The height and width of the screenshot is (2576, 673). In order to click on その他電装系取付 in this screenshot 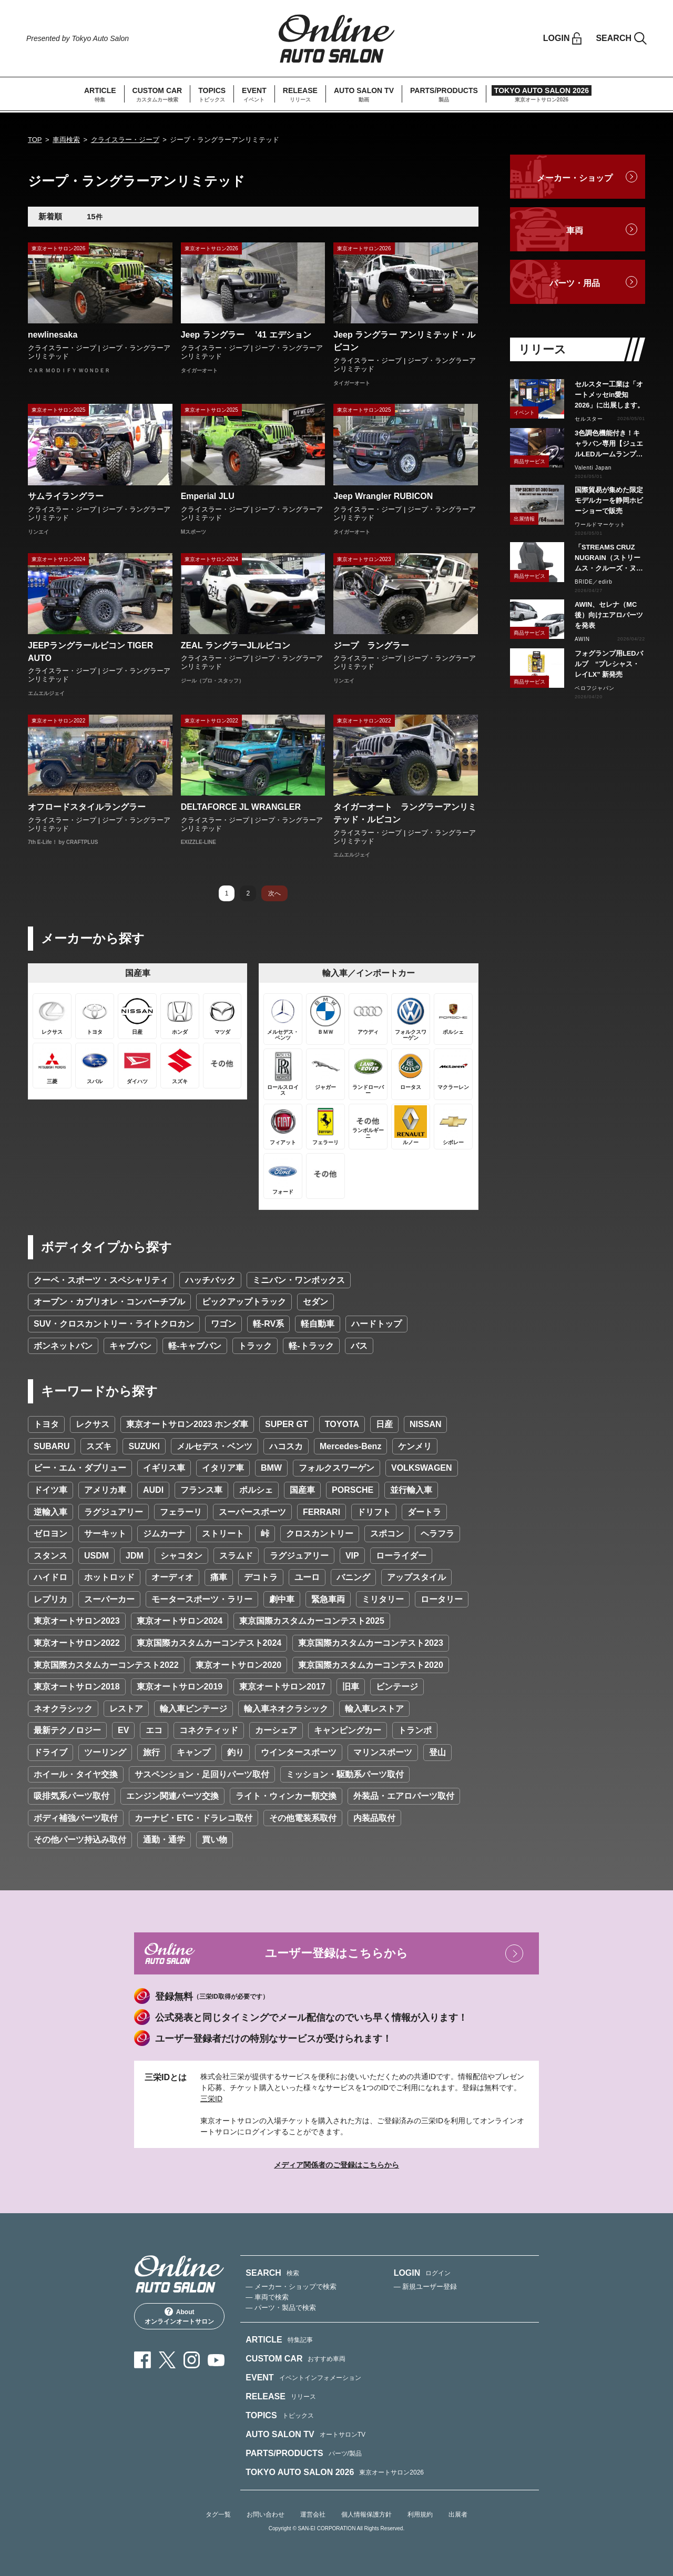, I will do `click(302, 1818)`.